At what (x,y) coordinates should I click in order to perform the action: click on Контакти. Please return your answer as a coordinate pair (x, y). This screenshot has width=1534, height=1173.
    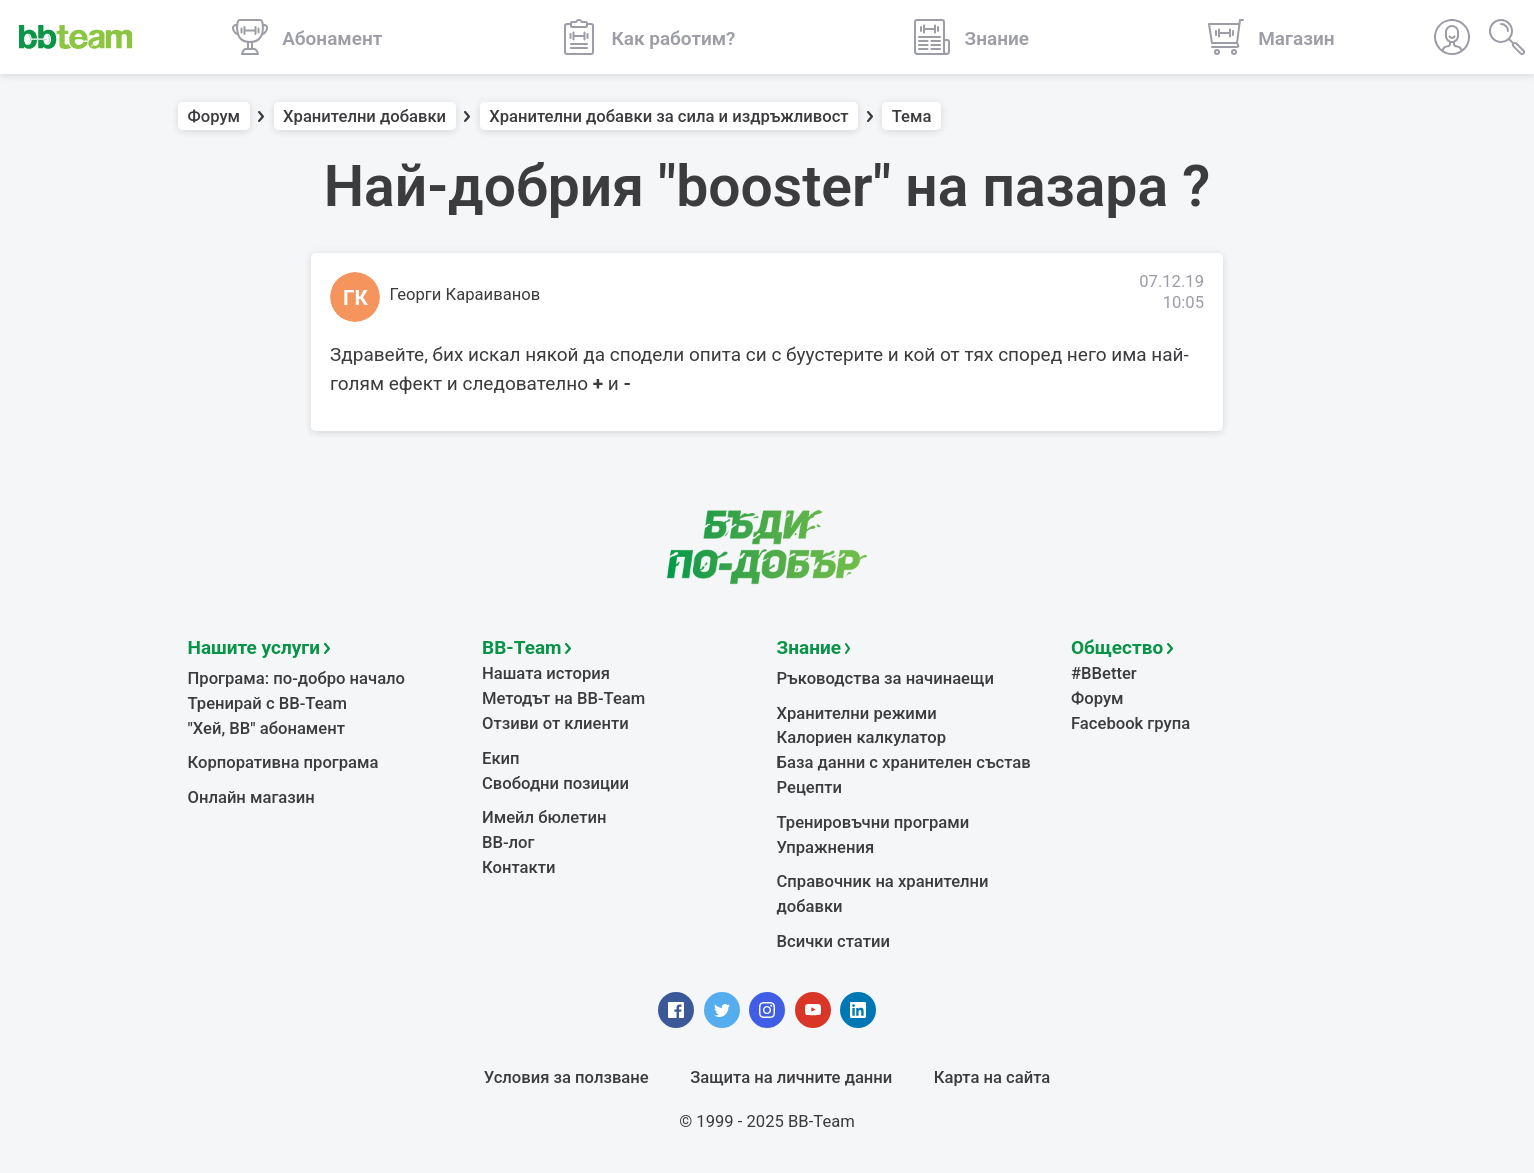
    Looking at the image, I should click on (518, 867).